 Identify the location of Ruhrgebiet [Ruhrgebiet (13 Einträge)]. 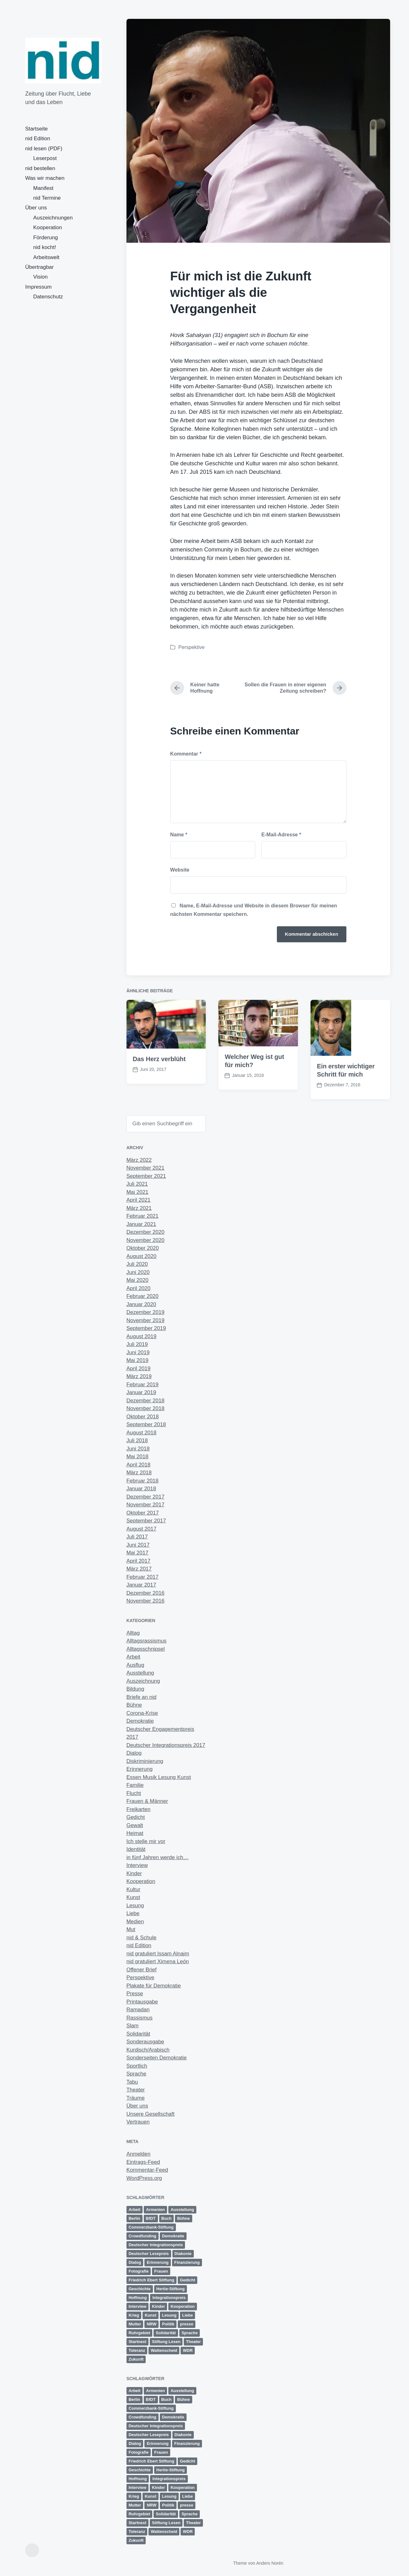
(139, 2332).